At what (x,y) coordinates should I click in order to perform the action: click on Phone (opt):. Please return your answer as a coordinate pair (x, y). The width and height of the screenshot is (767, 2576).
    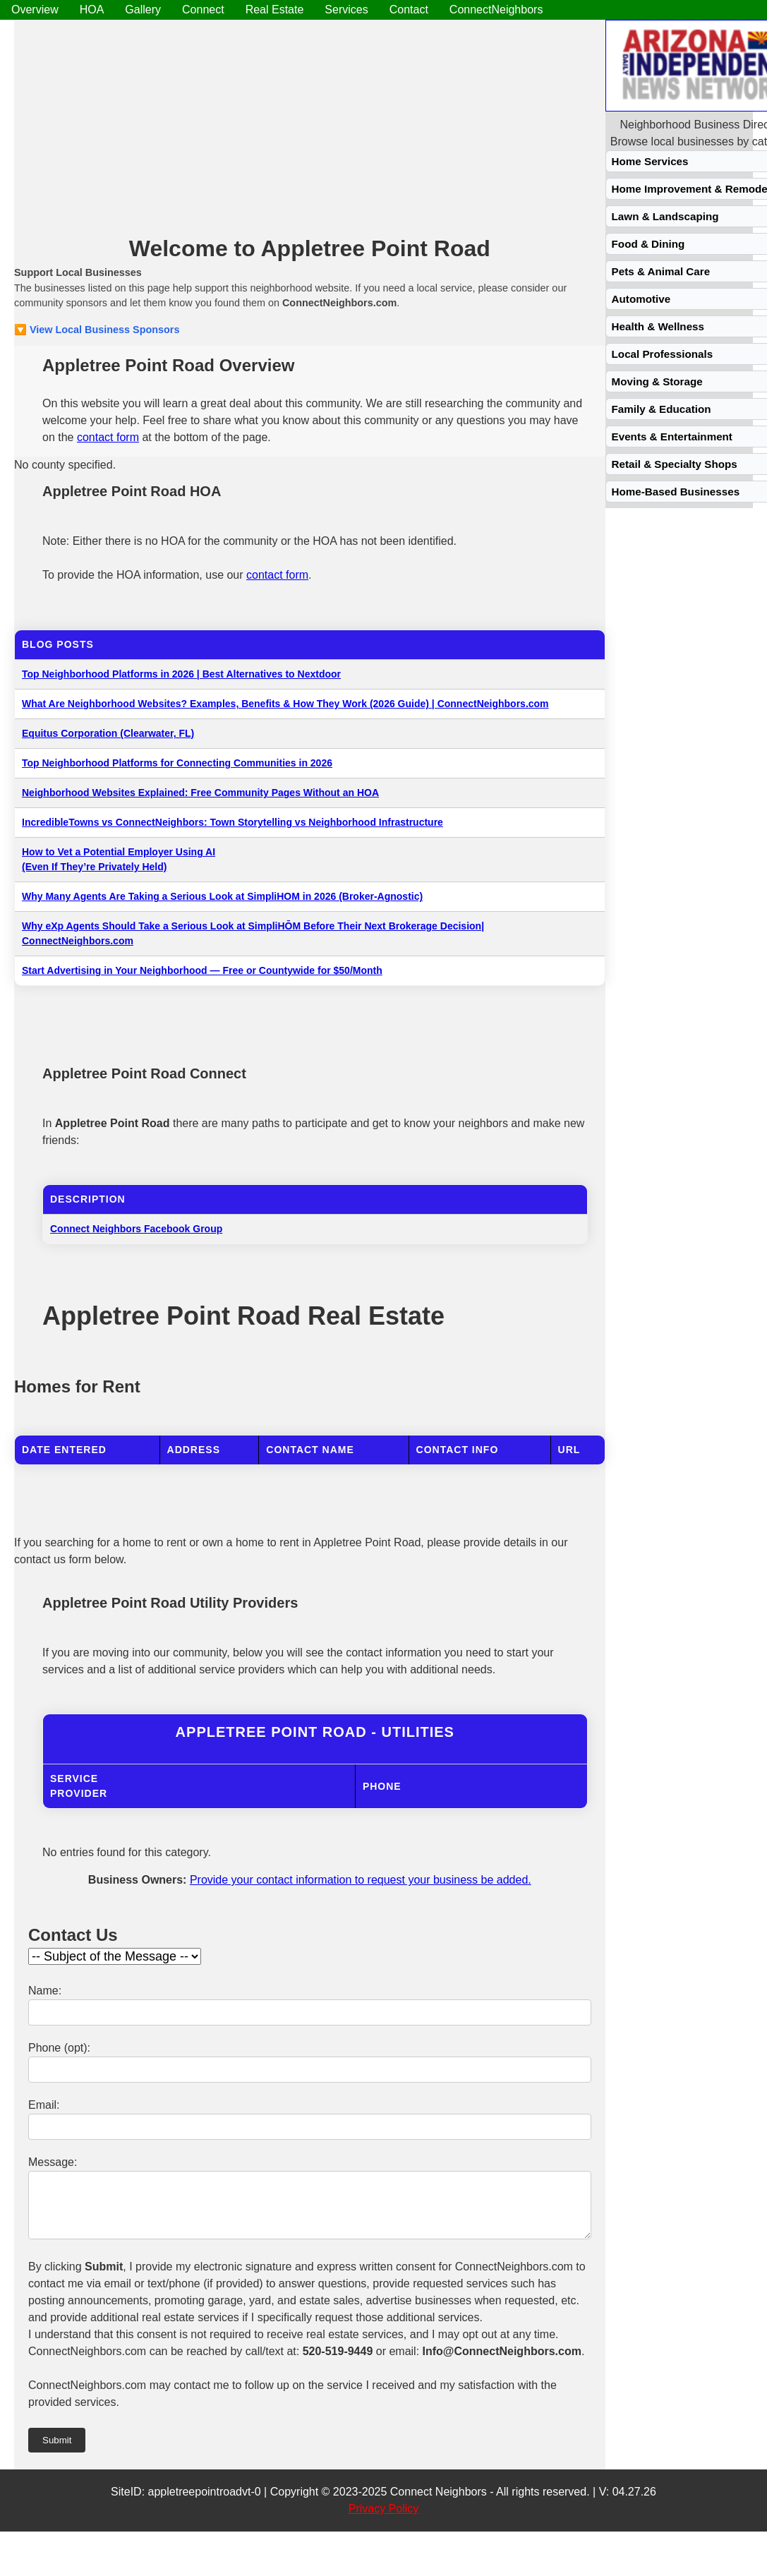
    Looking at the image, I should click on (59, 2048).